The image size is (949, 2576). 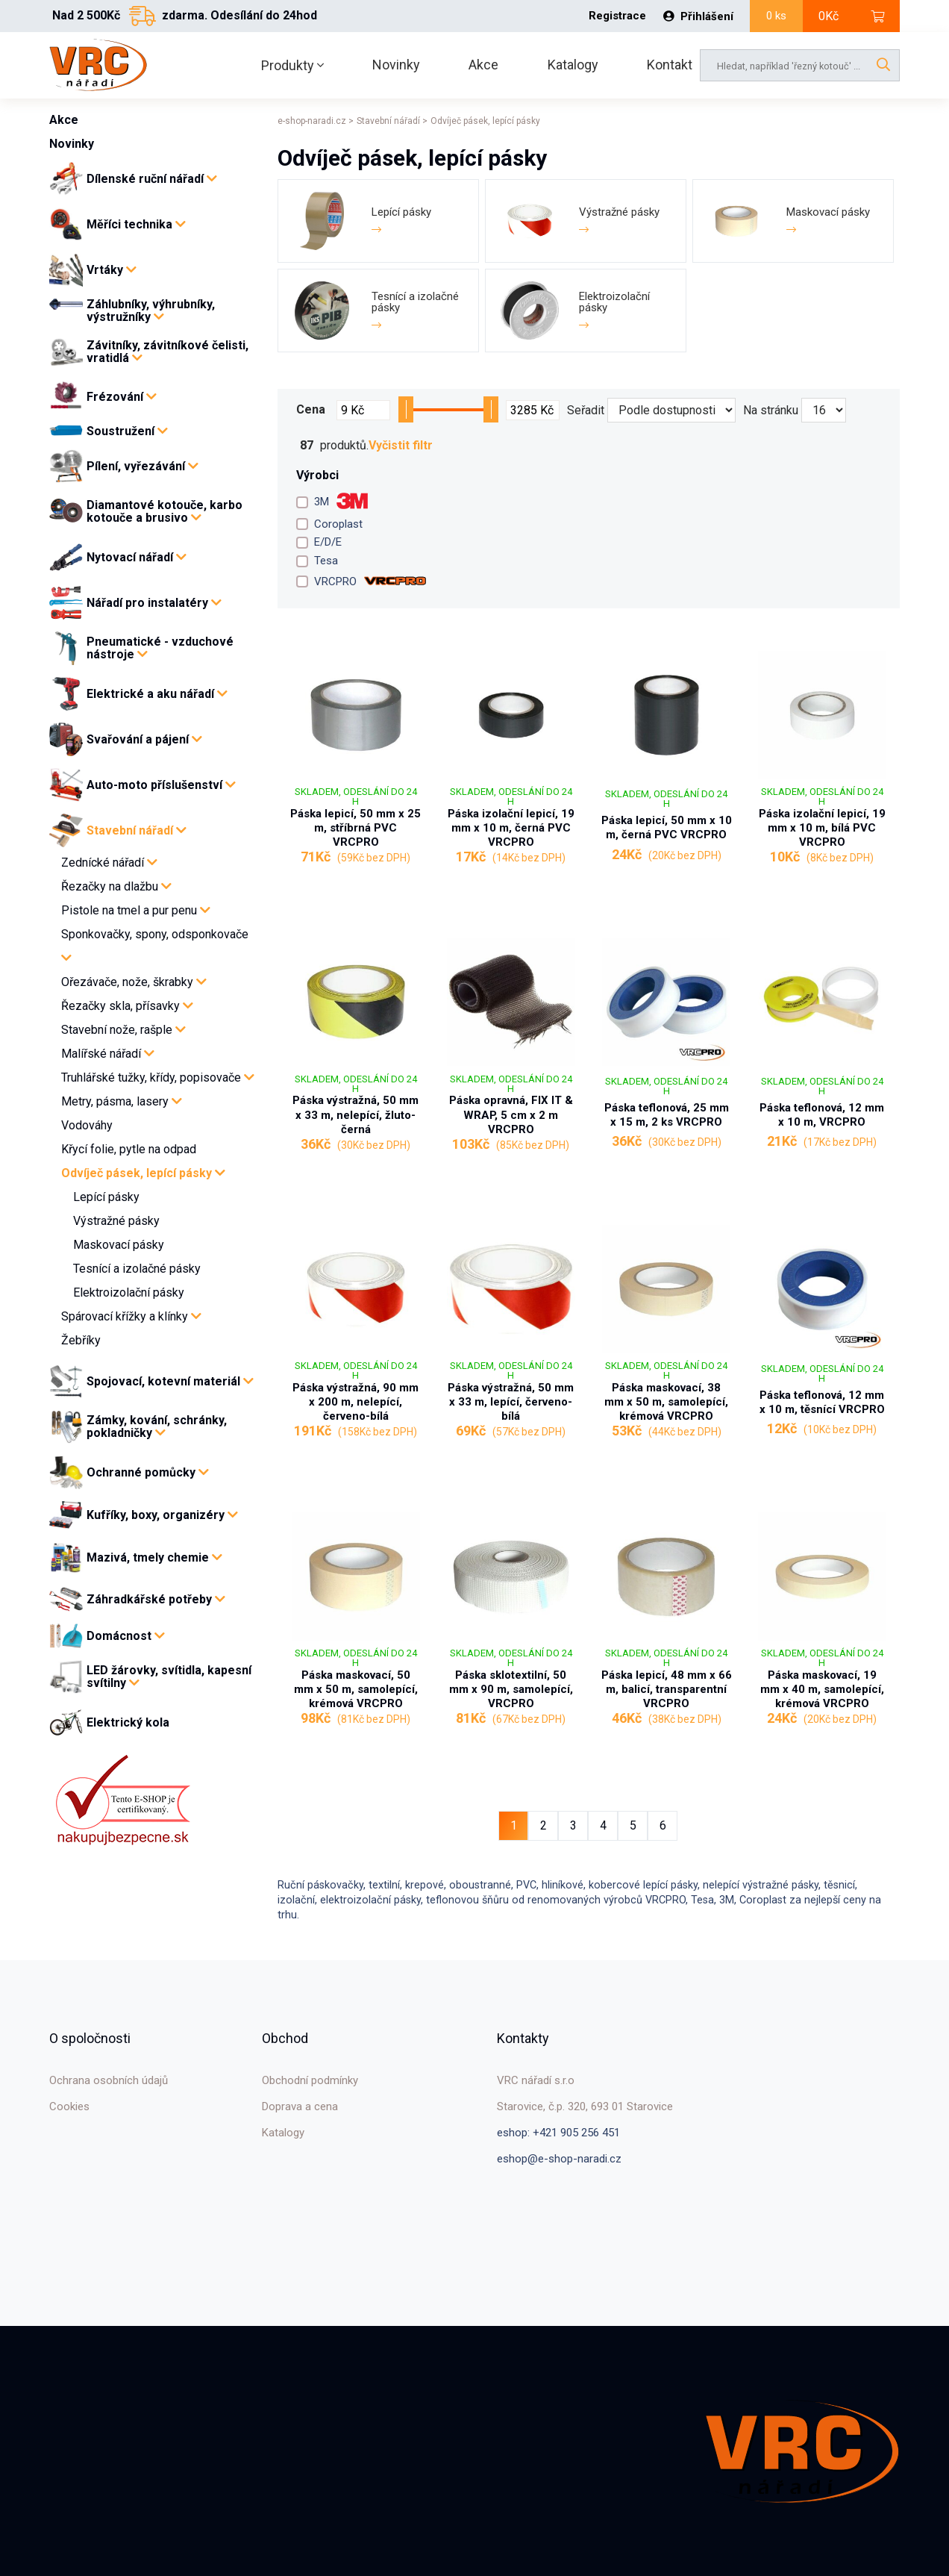 What do you see at coordinates (559, 2158) in the screenshot?
I see `eshop@e-shop-naradi.cz` at bounding box center [559, 2158].